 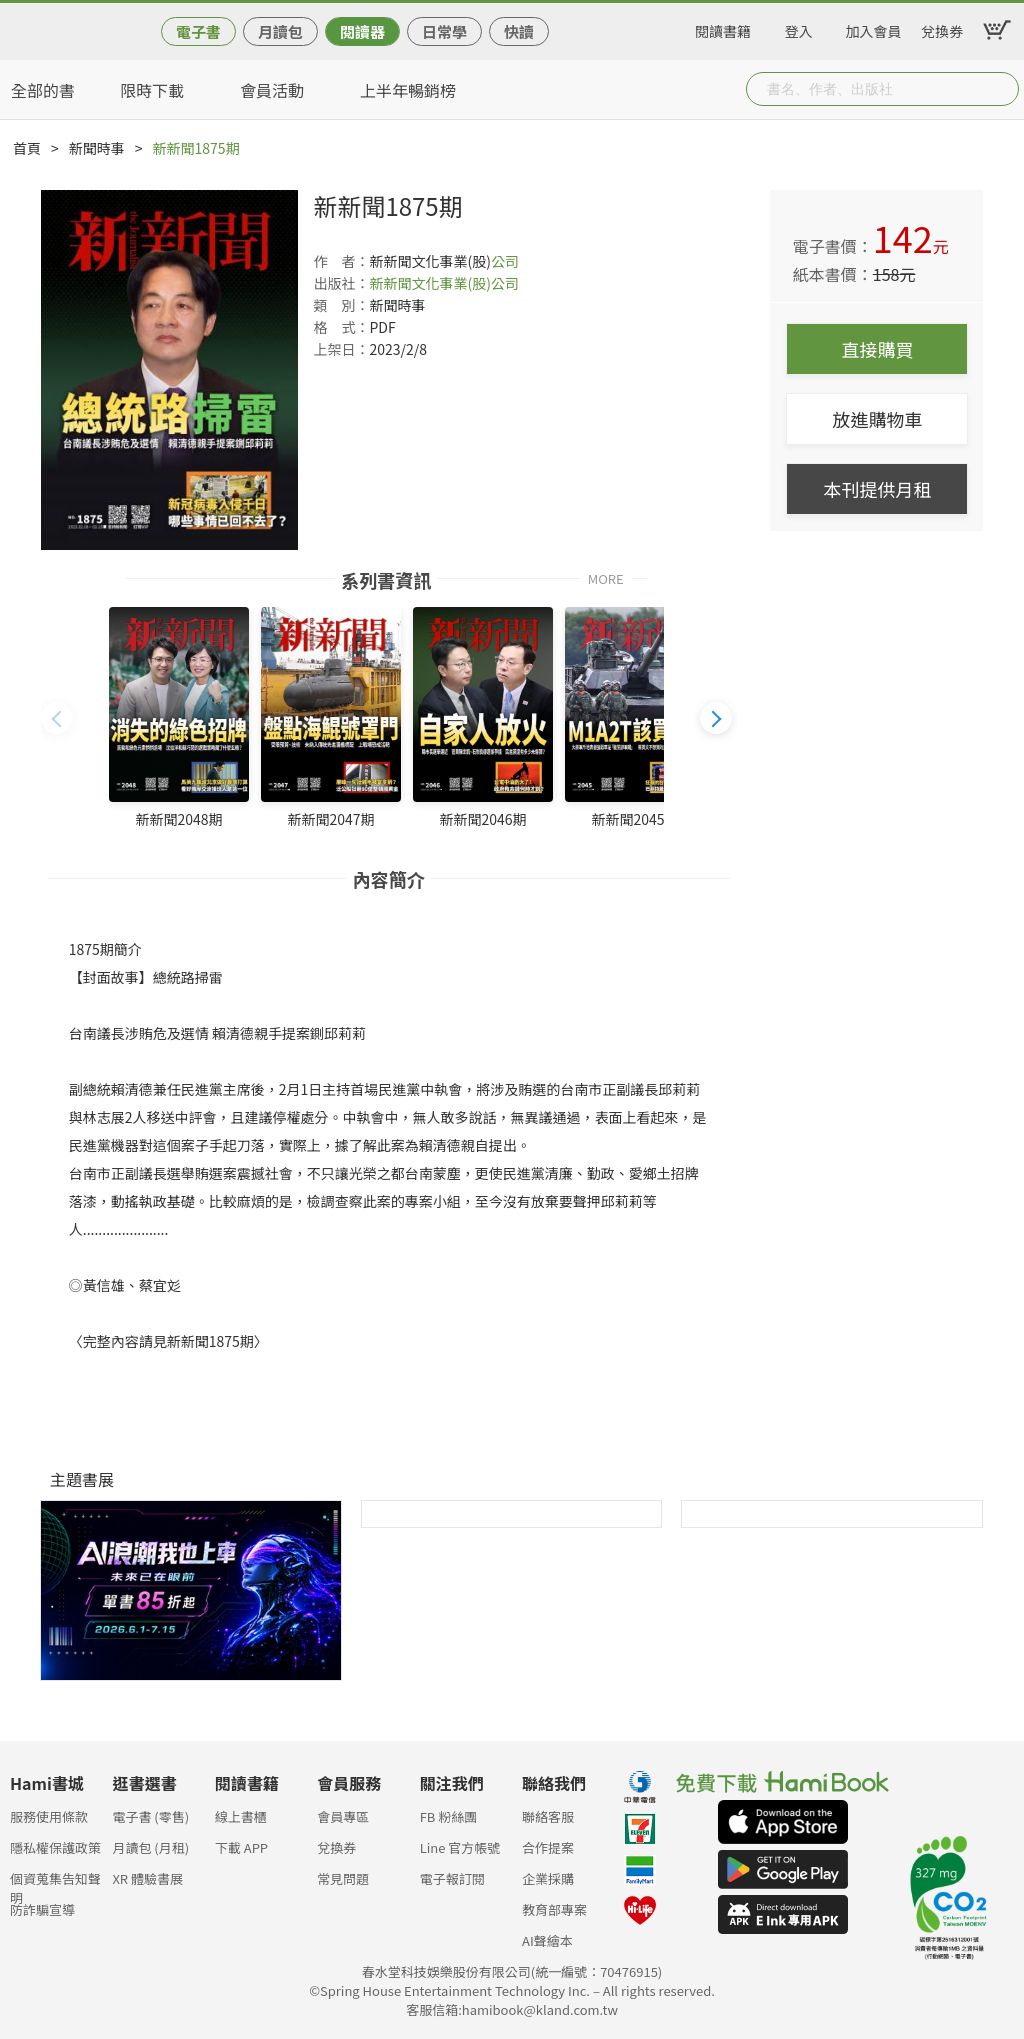 I want to click on 電子報訂閱, so click(x=452, y=1878).